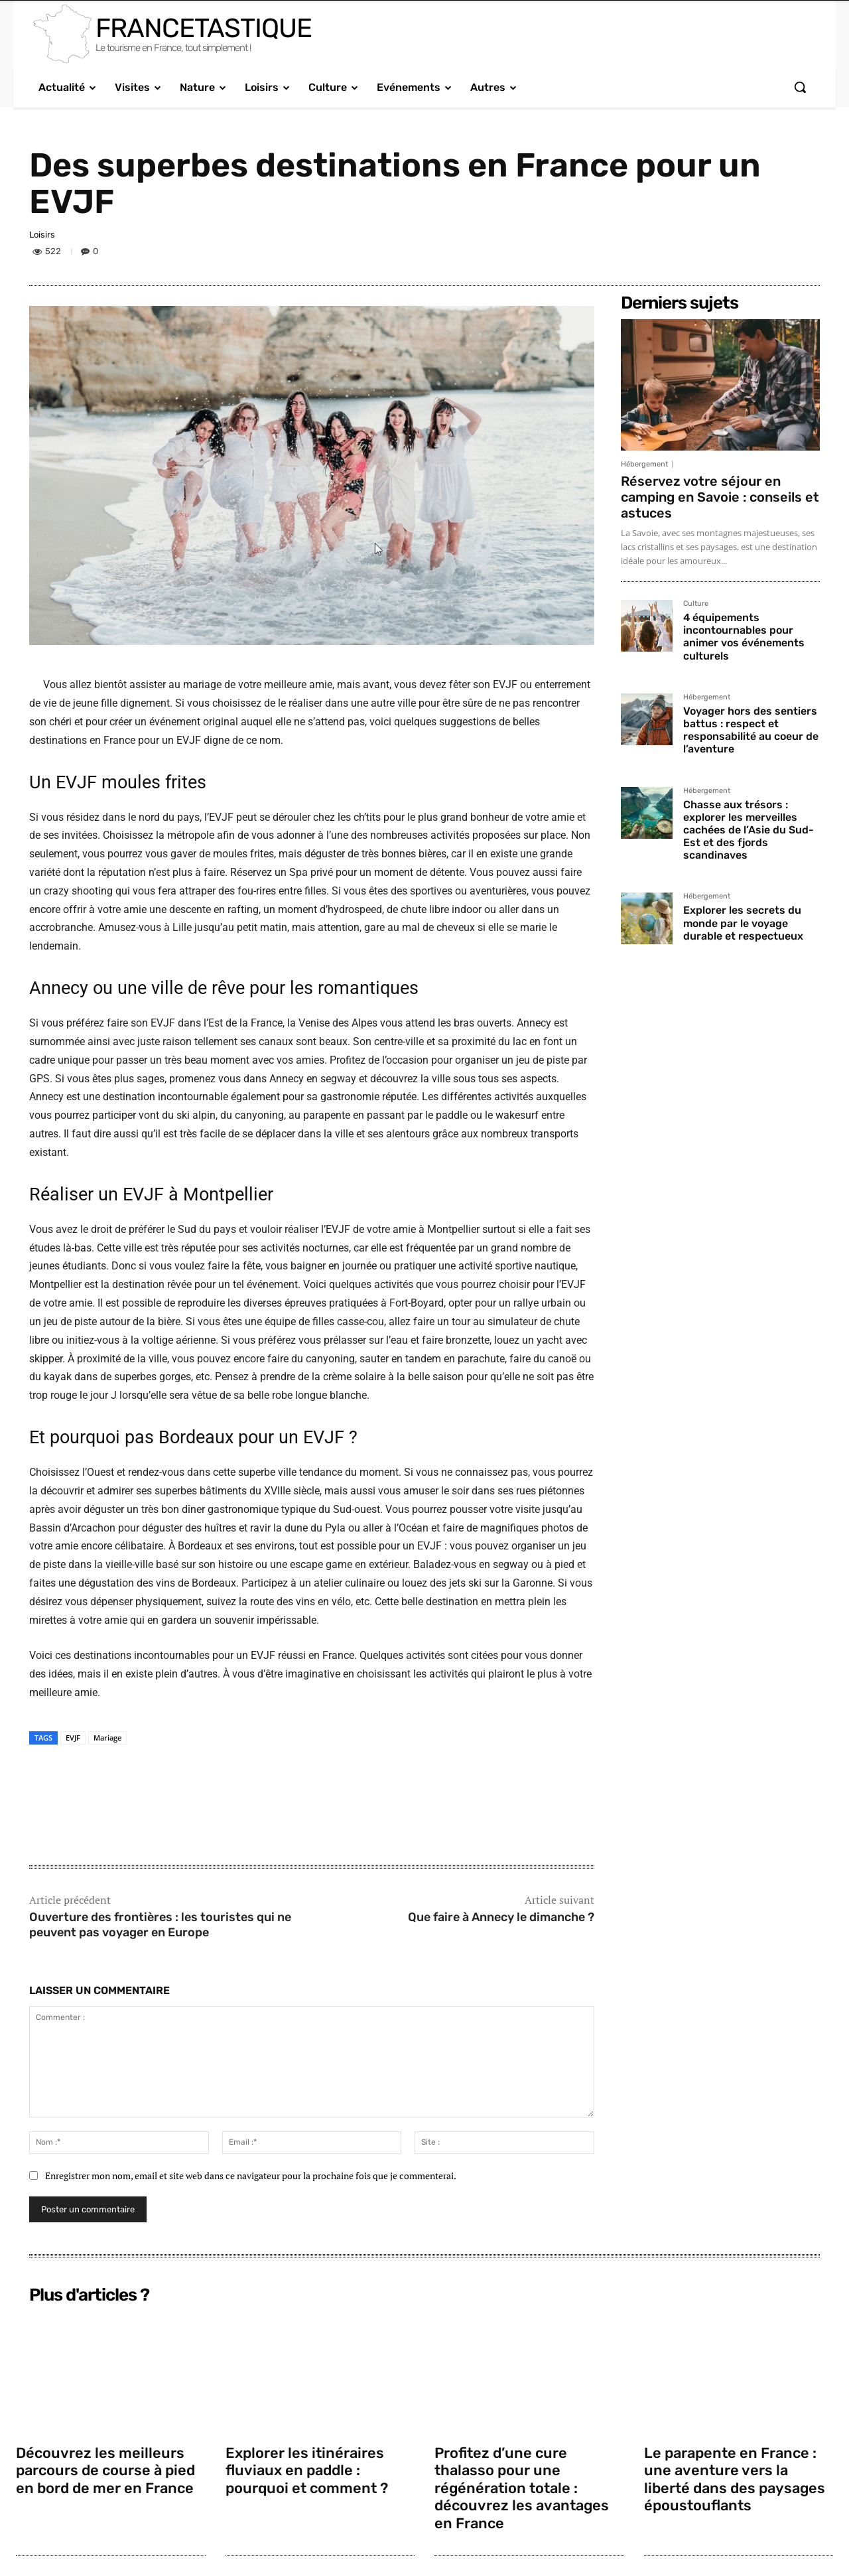  What do you see at coordinates (644, 464) in the screenshot?
I see `Hébergement` at bounding box center [644, 464].